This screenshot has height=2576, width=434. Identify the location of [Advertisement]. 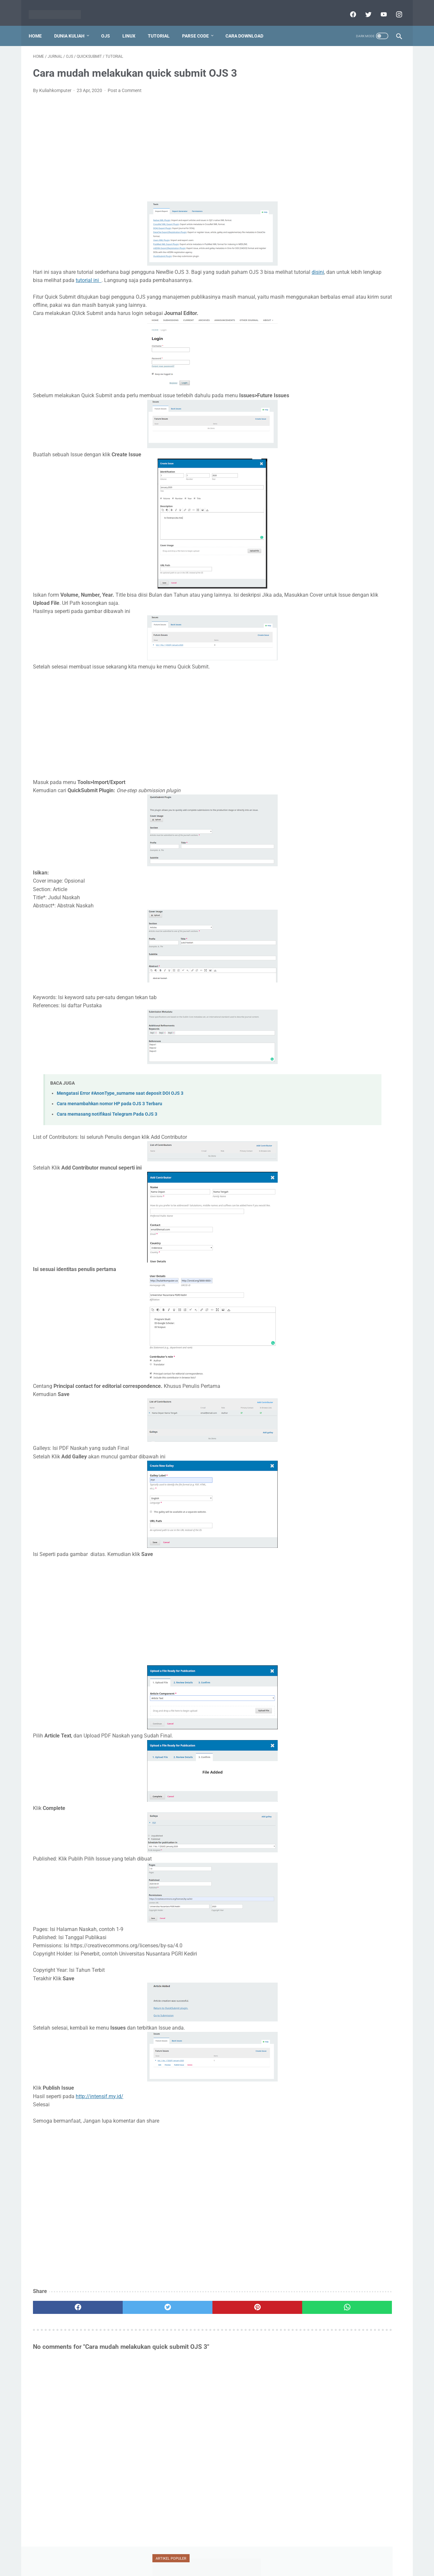
(156, 141).